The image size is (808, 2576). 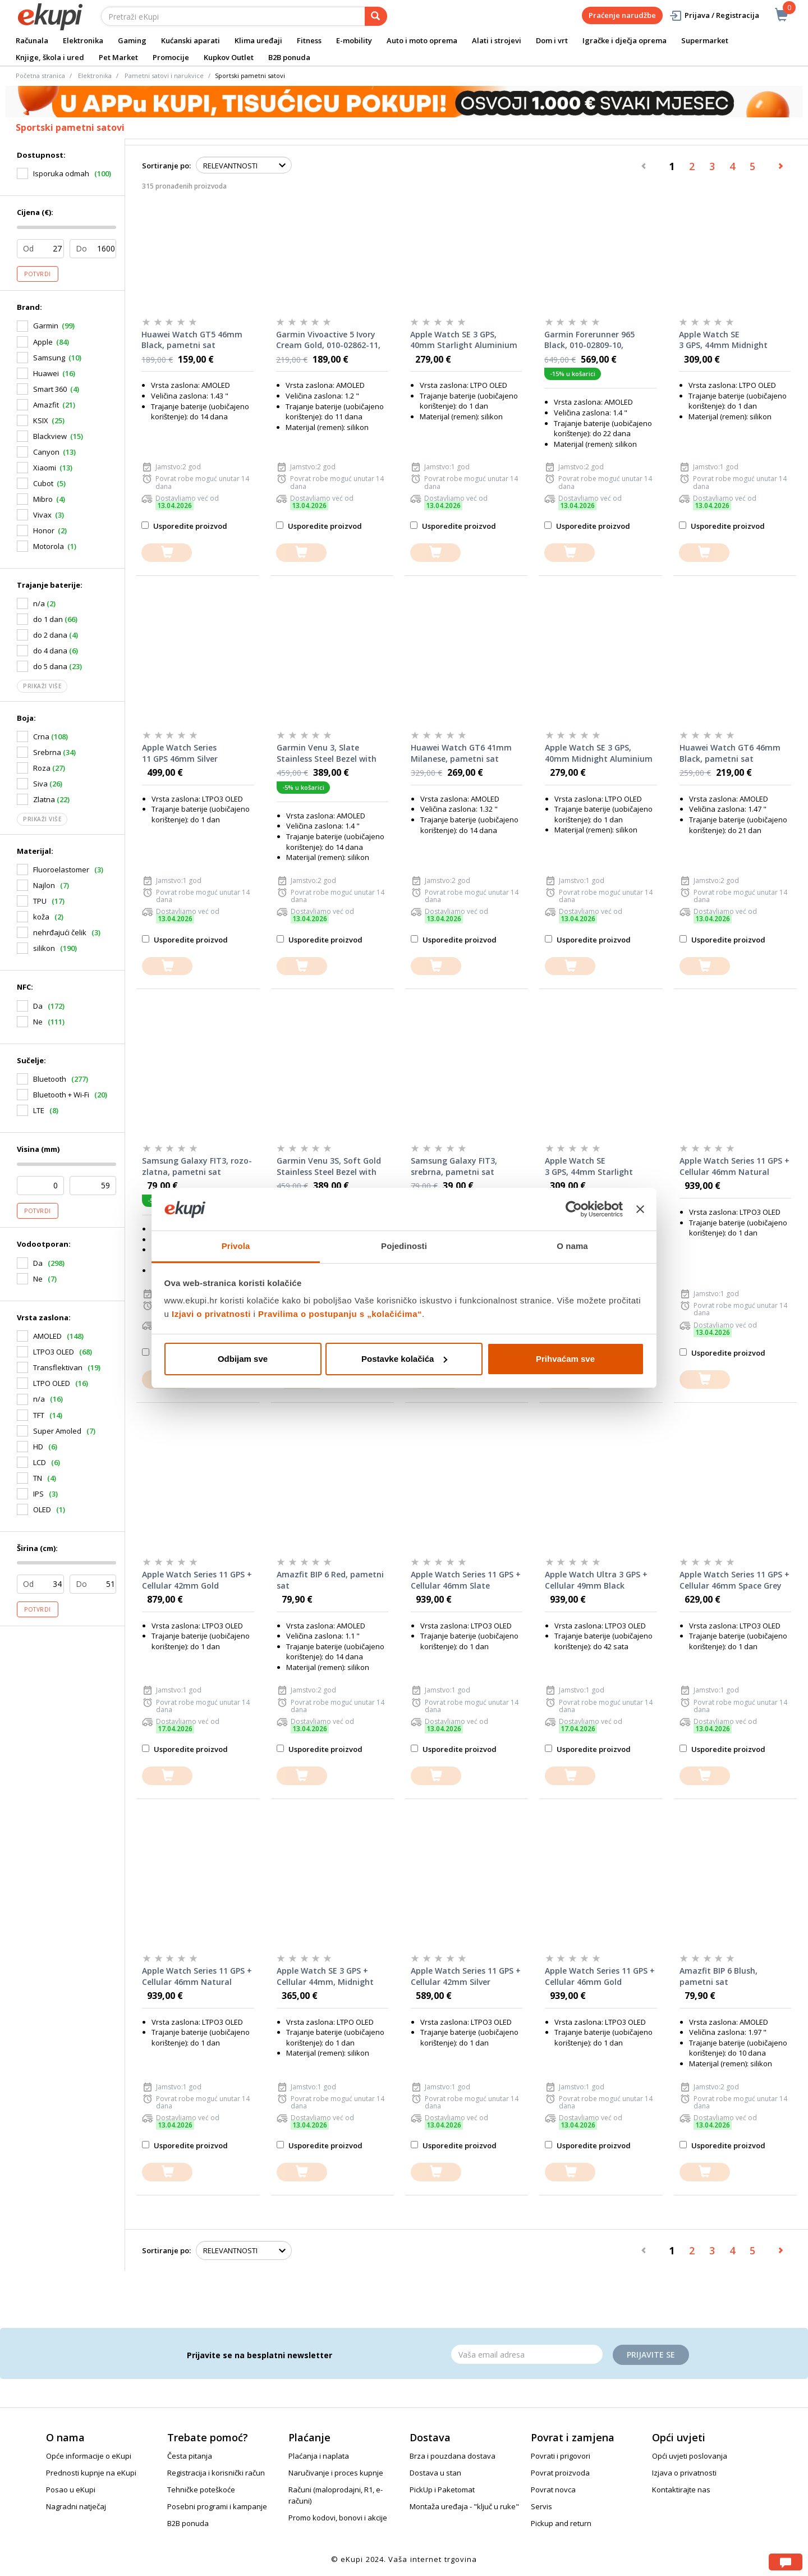 I want to click on Montaža uređaja - "ključ u ruke", so click(x=464, y=2506).